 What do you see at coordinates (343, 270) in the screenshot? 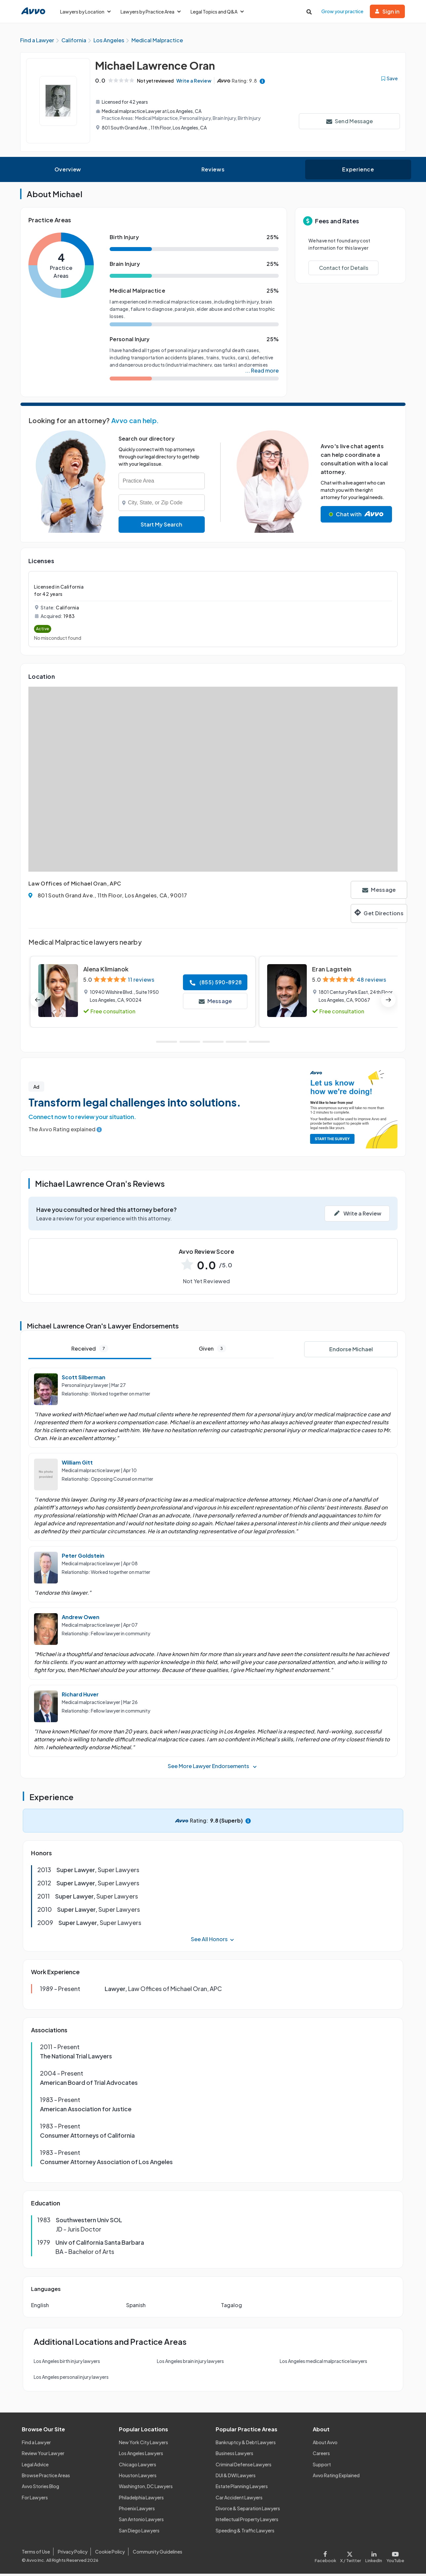
I see `Contact for Details` at bounding box center [343, 270].